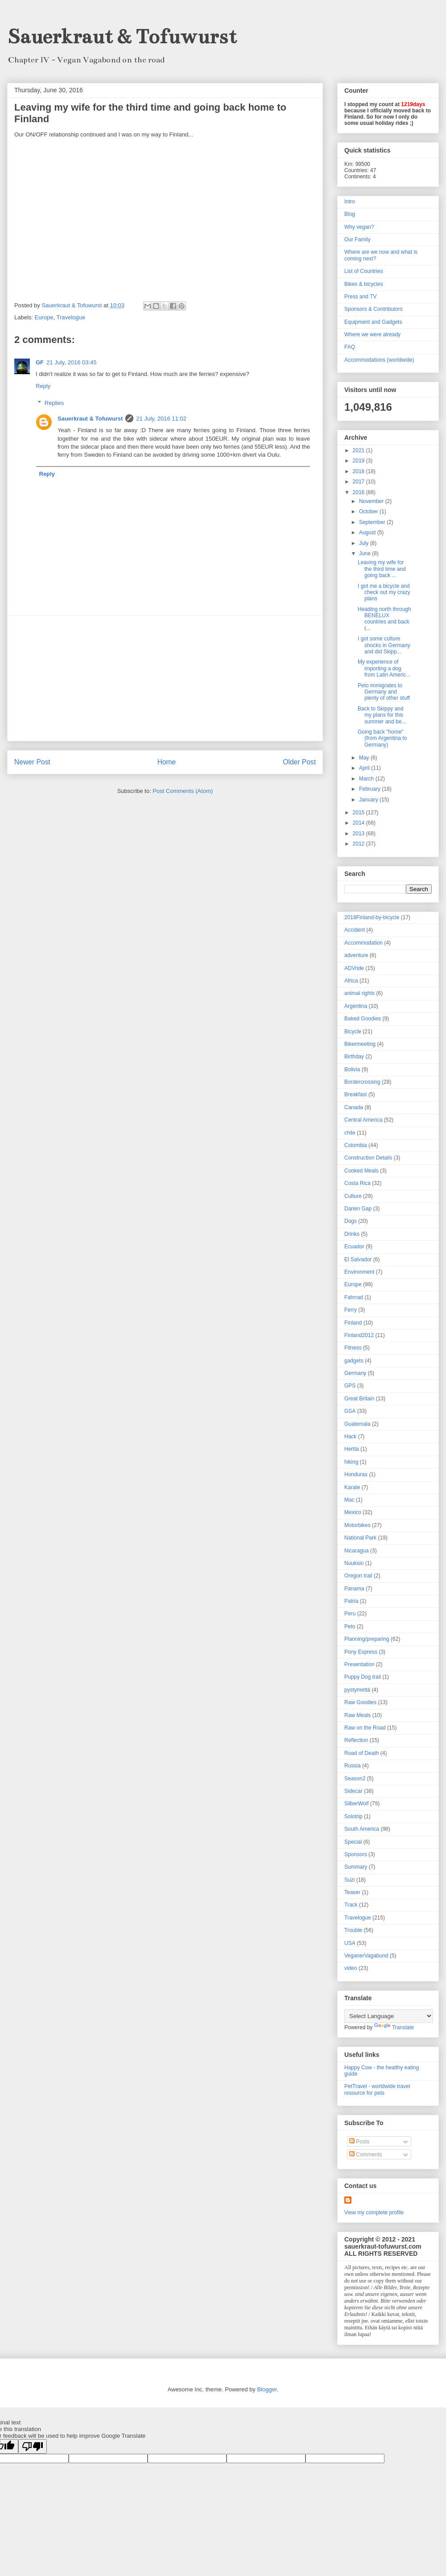 This screenshot has width=446, height=2576. Describe the element at coordinates (357, 1424) in the screenshot. I see `Guatemala` at that location.